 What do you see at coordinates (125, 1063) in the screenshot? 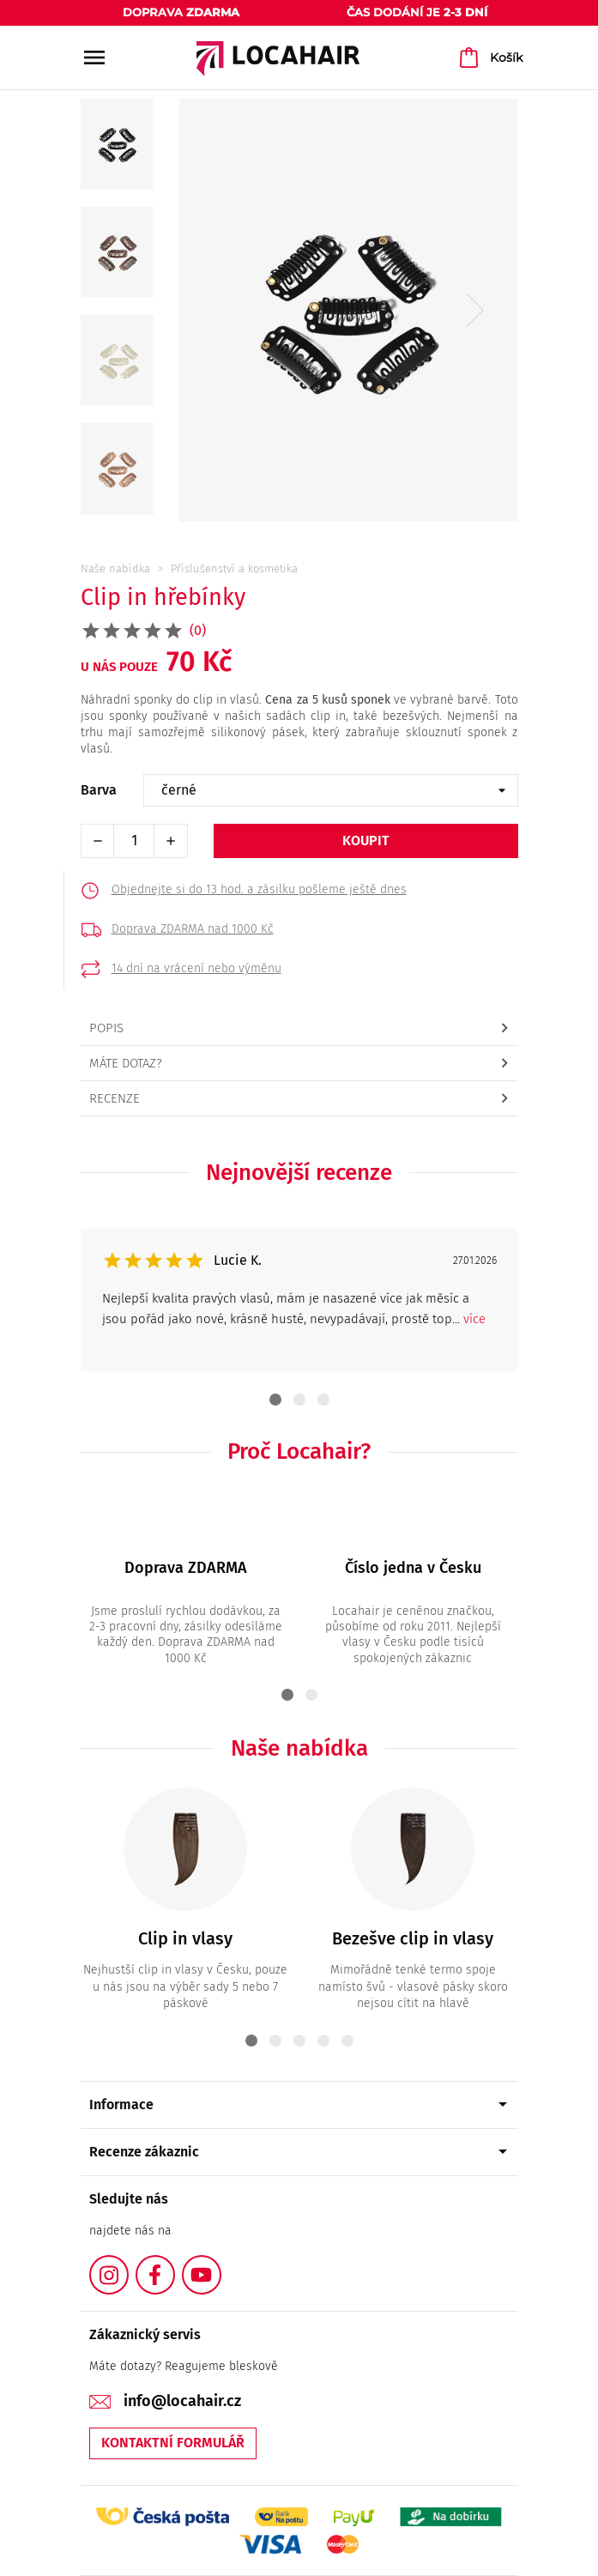
I see `Máte dotaz? [tab]` at bounding box center [125, 1063].